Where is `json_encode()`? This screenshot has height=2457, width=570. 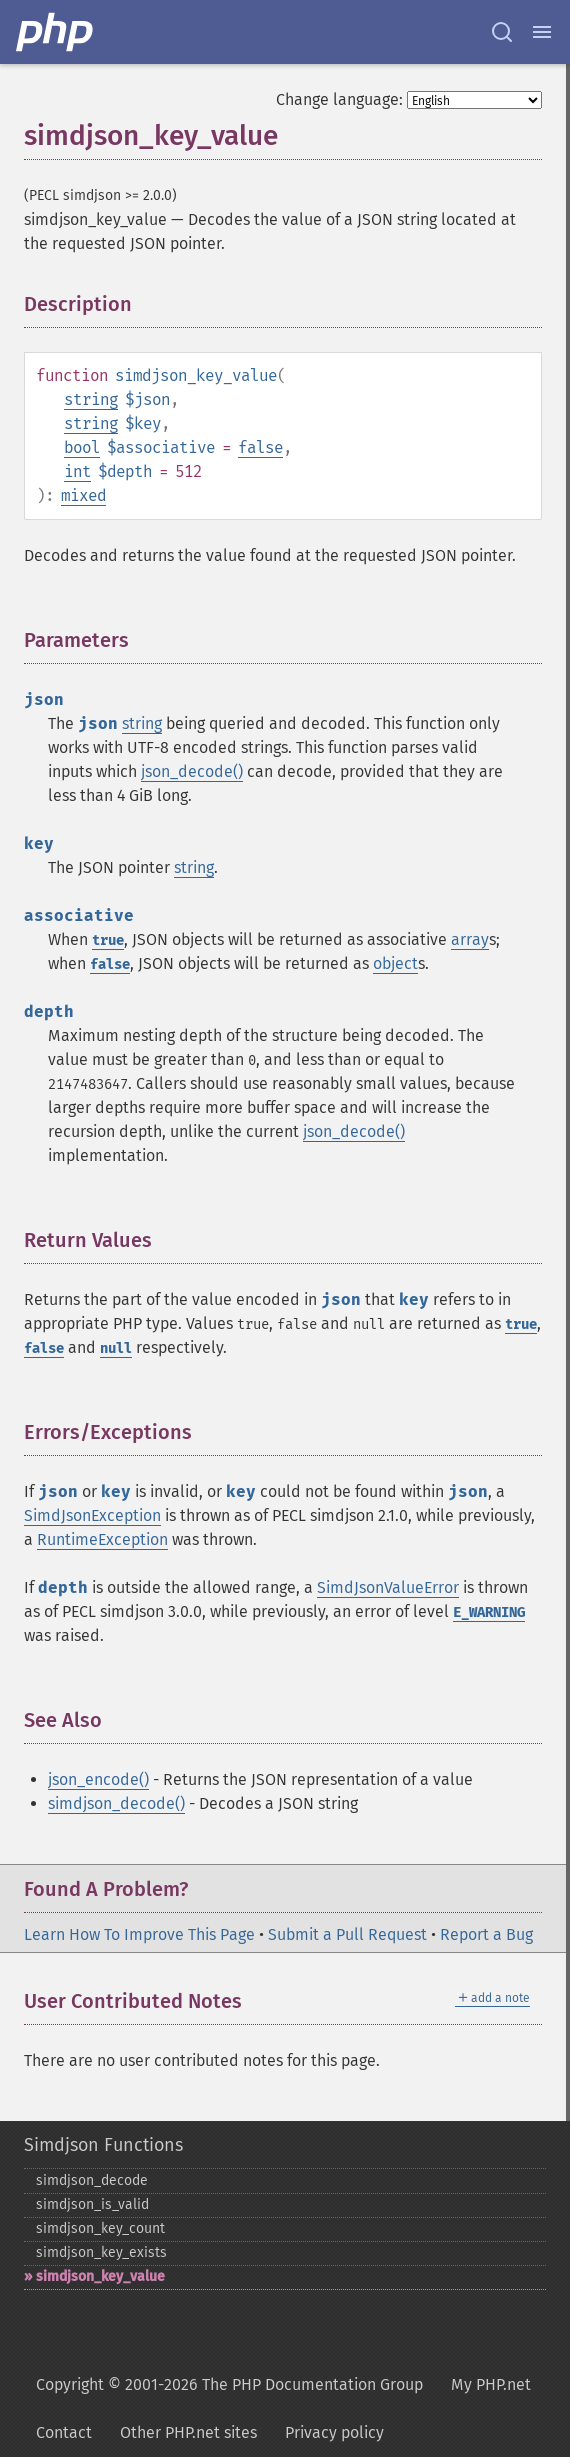 json_encode() is located at coordinates (98, 1779).